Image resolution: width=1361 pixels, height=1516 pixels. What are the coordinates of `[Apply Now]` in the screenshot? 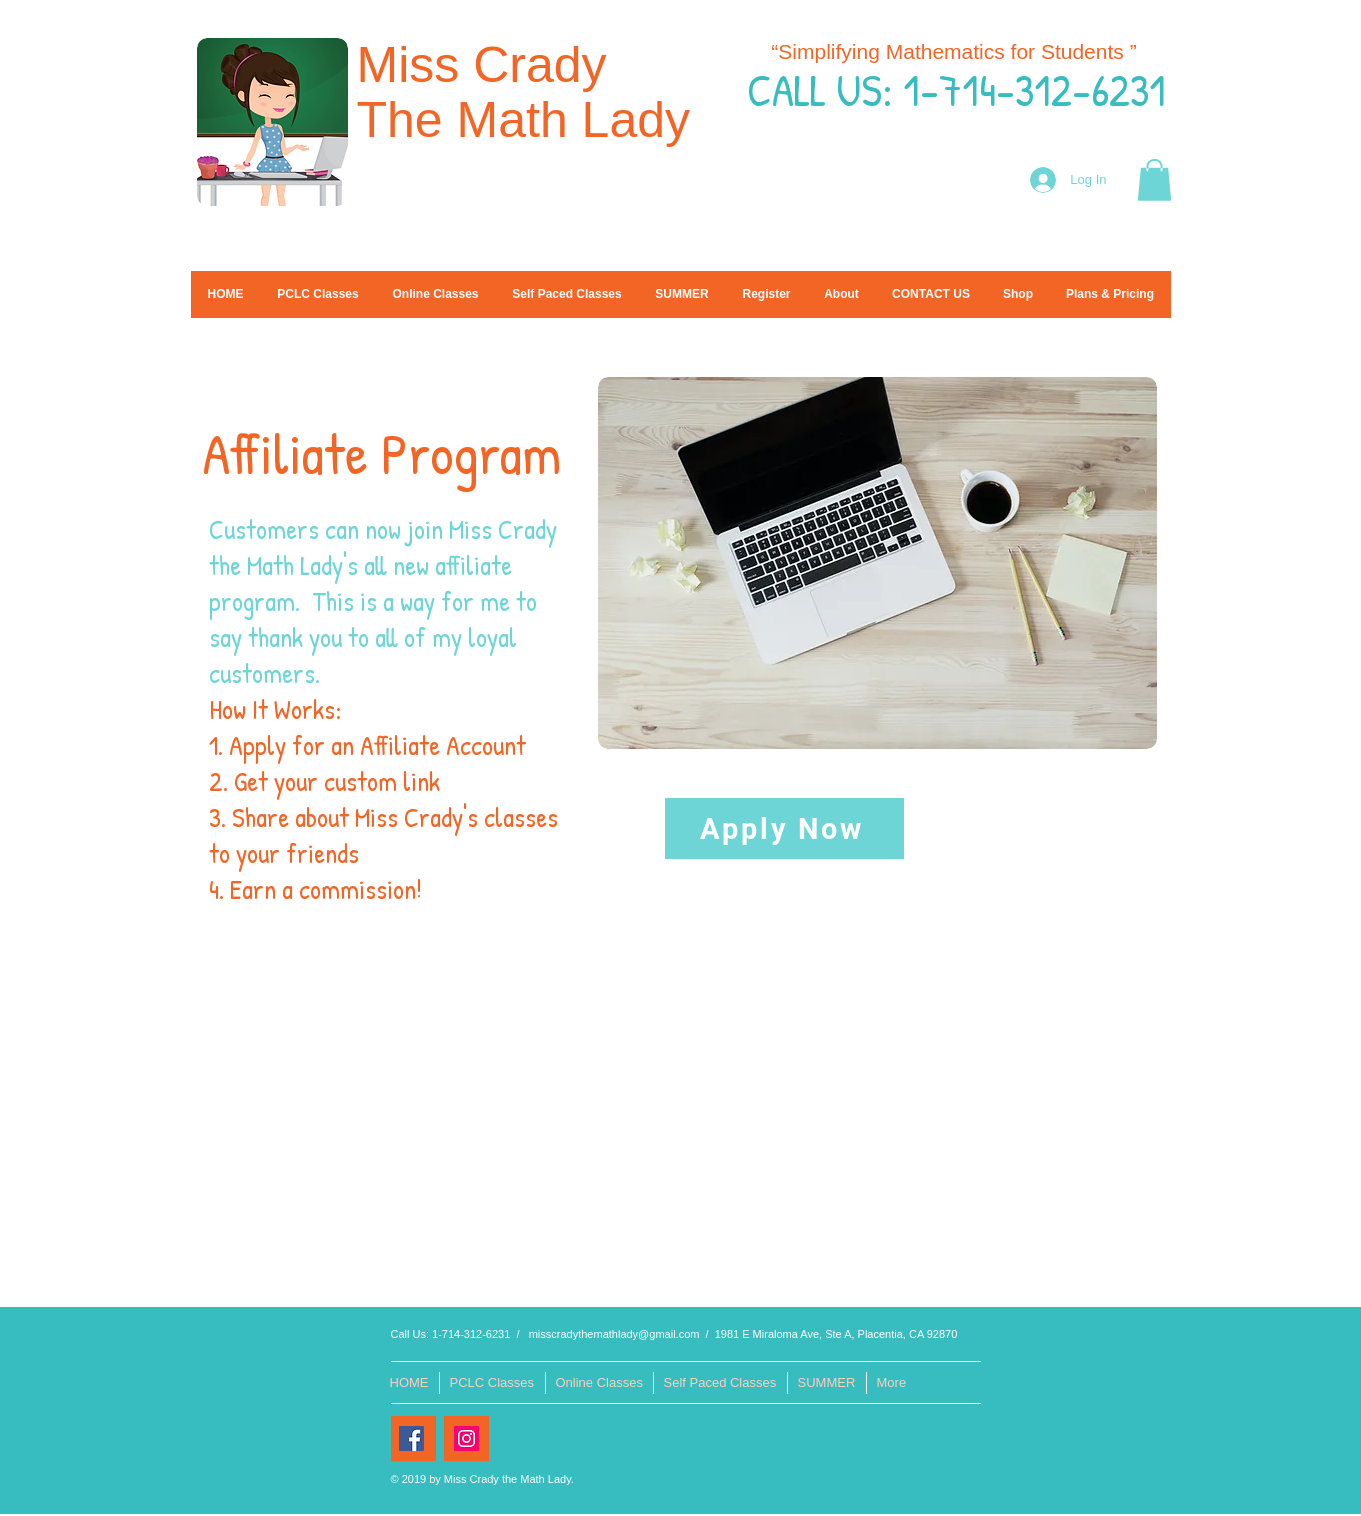 It's located at (784, 828).